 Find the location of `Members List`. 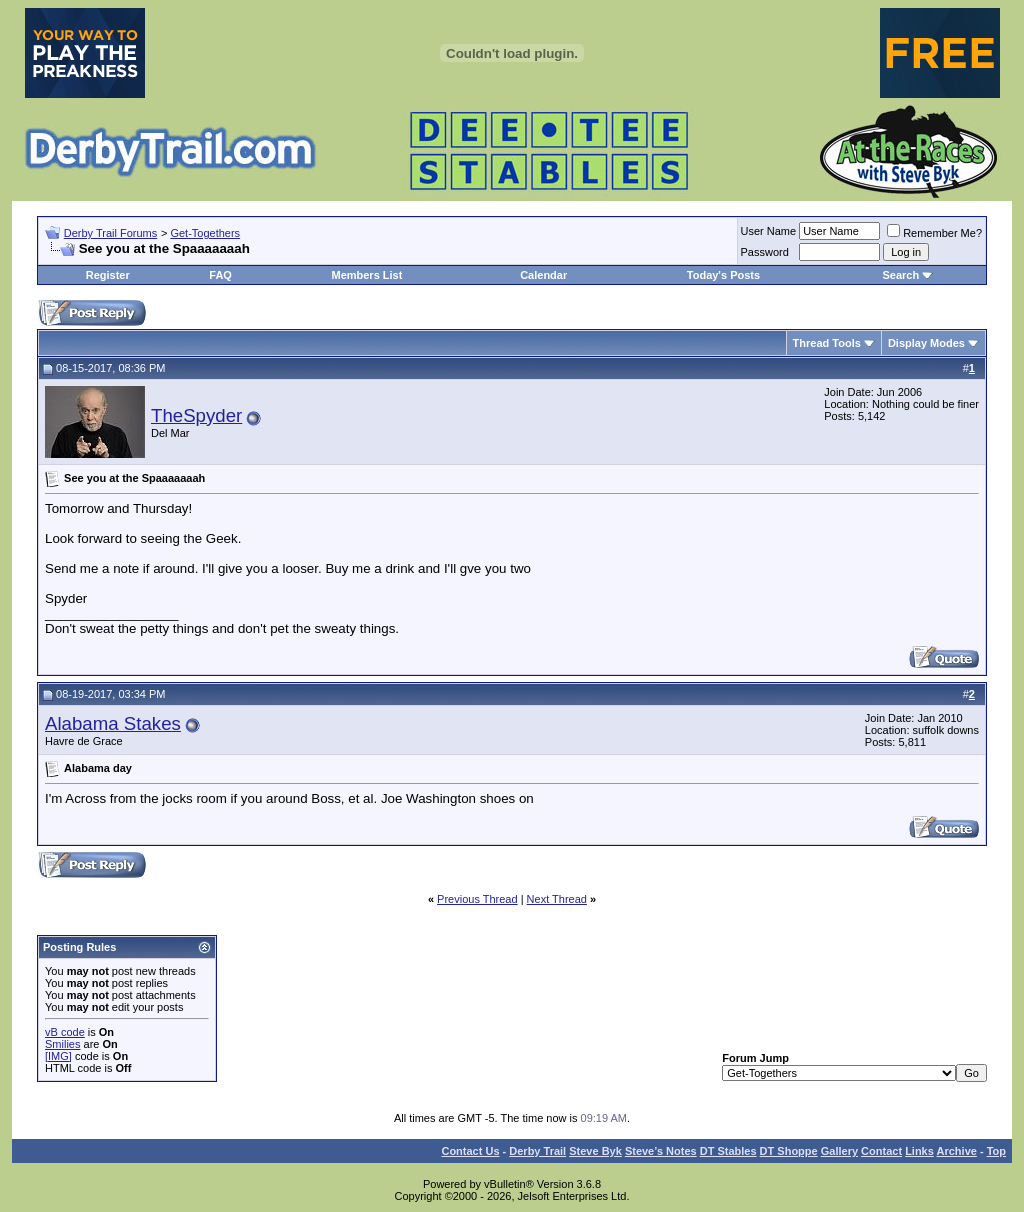

Members List is located at coordinates (366, 275).